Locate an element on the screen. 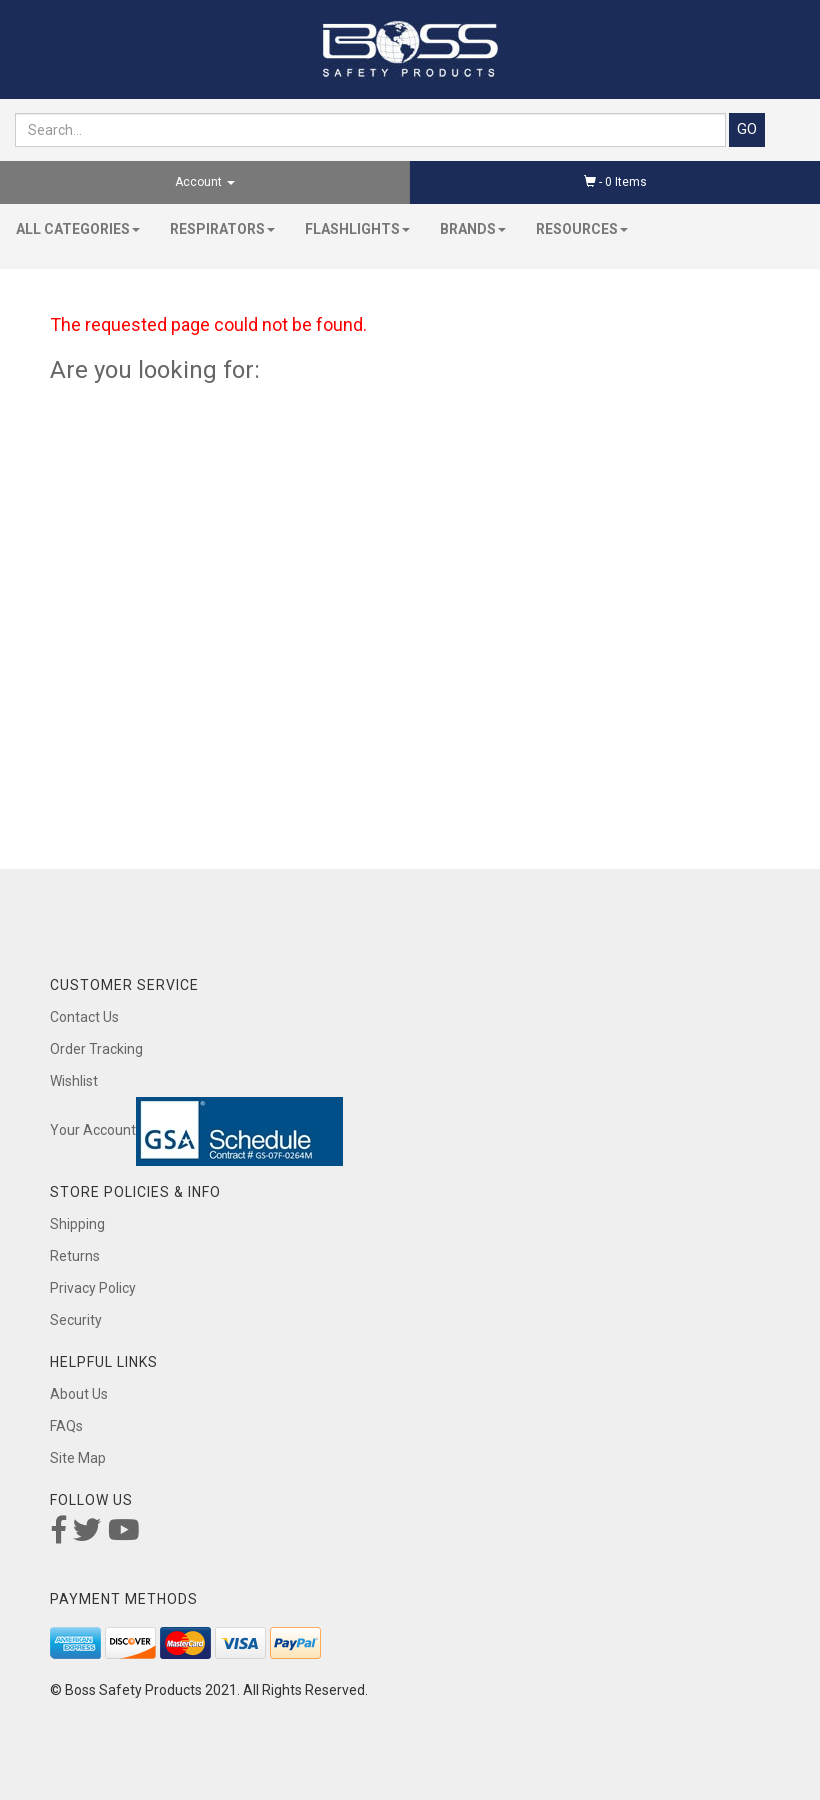 This screenshot has width=820, height=1800. Security is located at coordinates (76, 1320).